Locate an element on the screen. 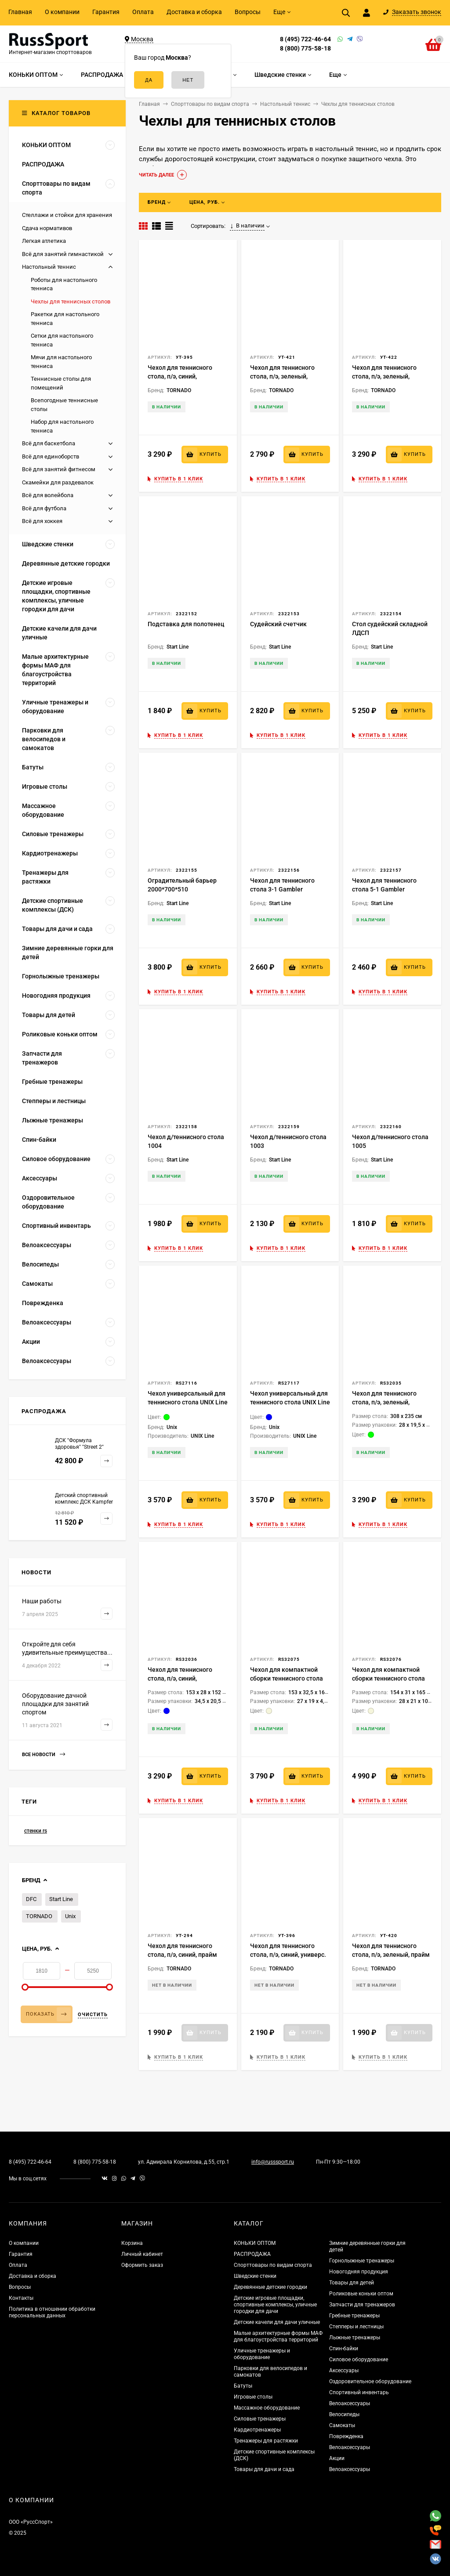  Подставка для полотенец is located at coordinates (186, 624).